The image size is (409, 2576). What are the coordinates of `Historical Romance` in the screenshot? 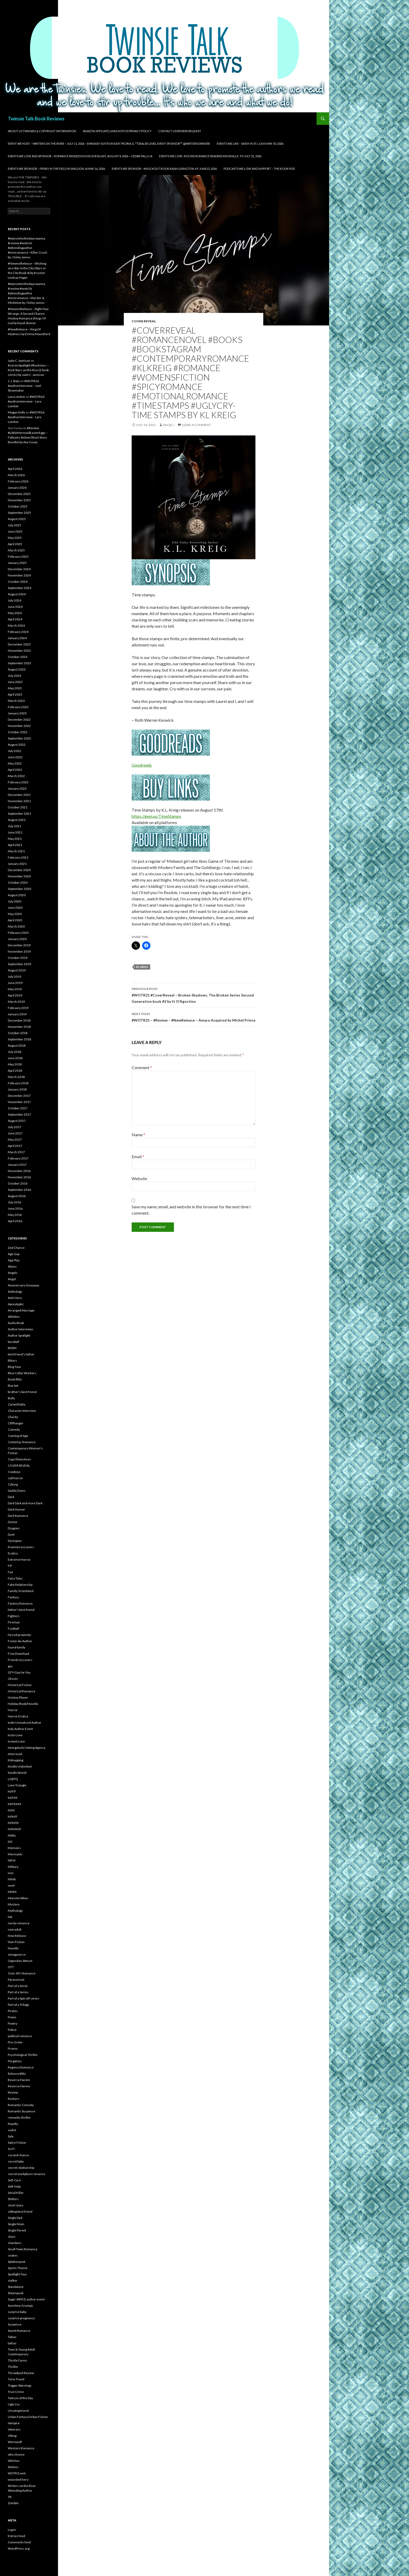 It's located at (21, 1691).